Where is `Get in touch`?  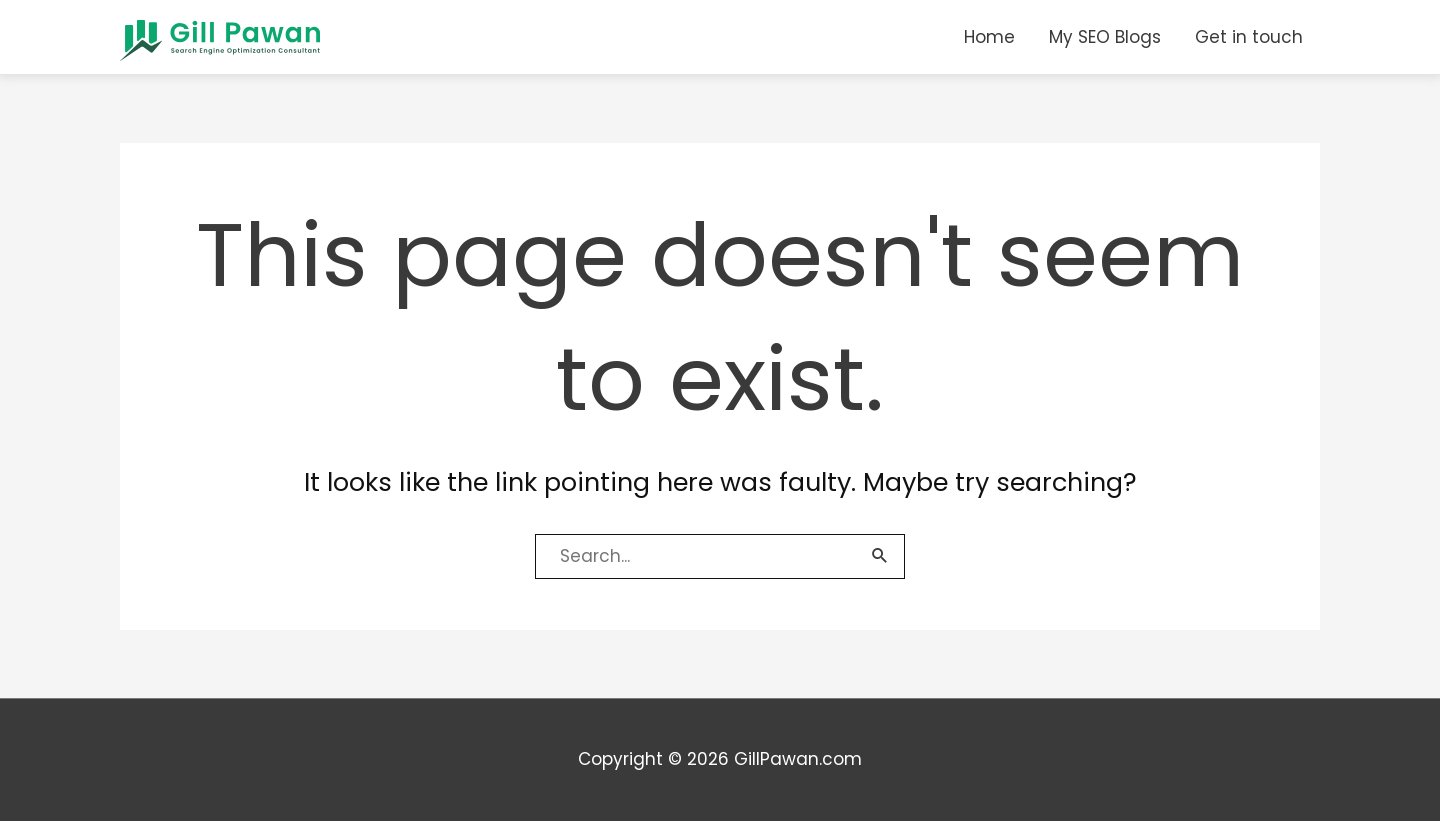 Get in touch is located at coordinates (1249, 37).